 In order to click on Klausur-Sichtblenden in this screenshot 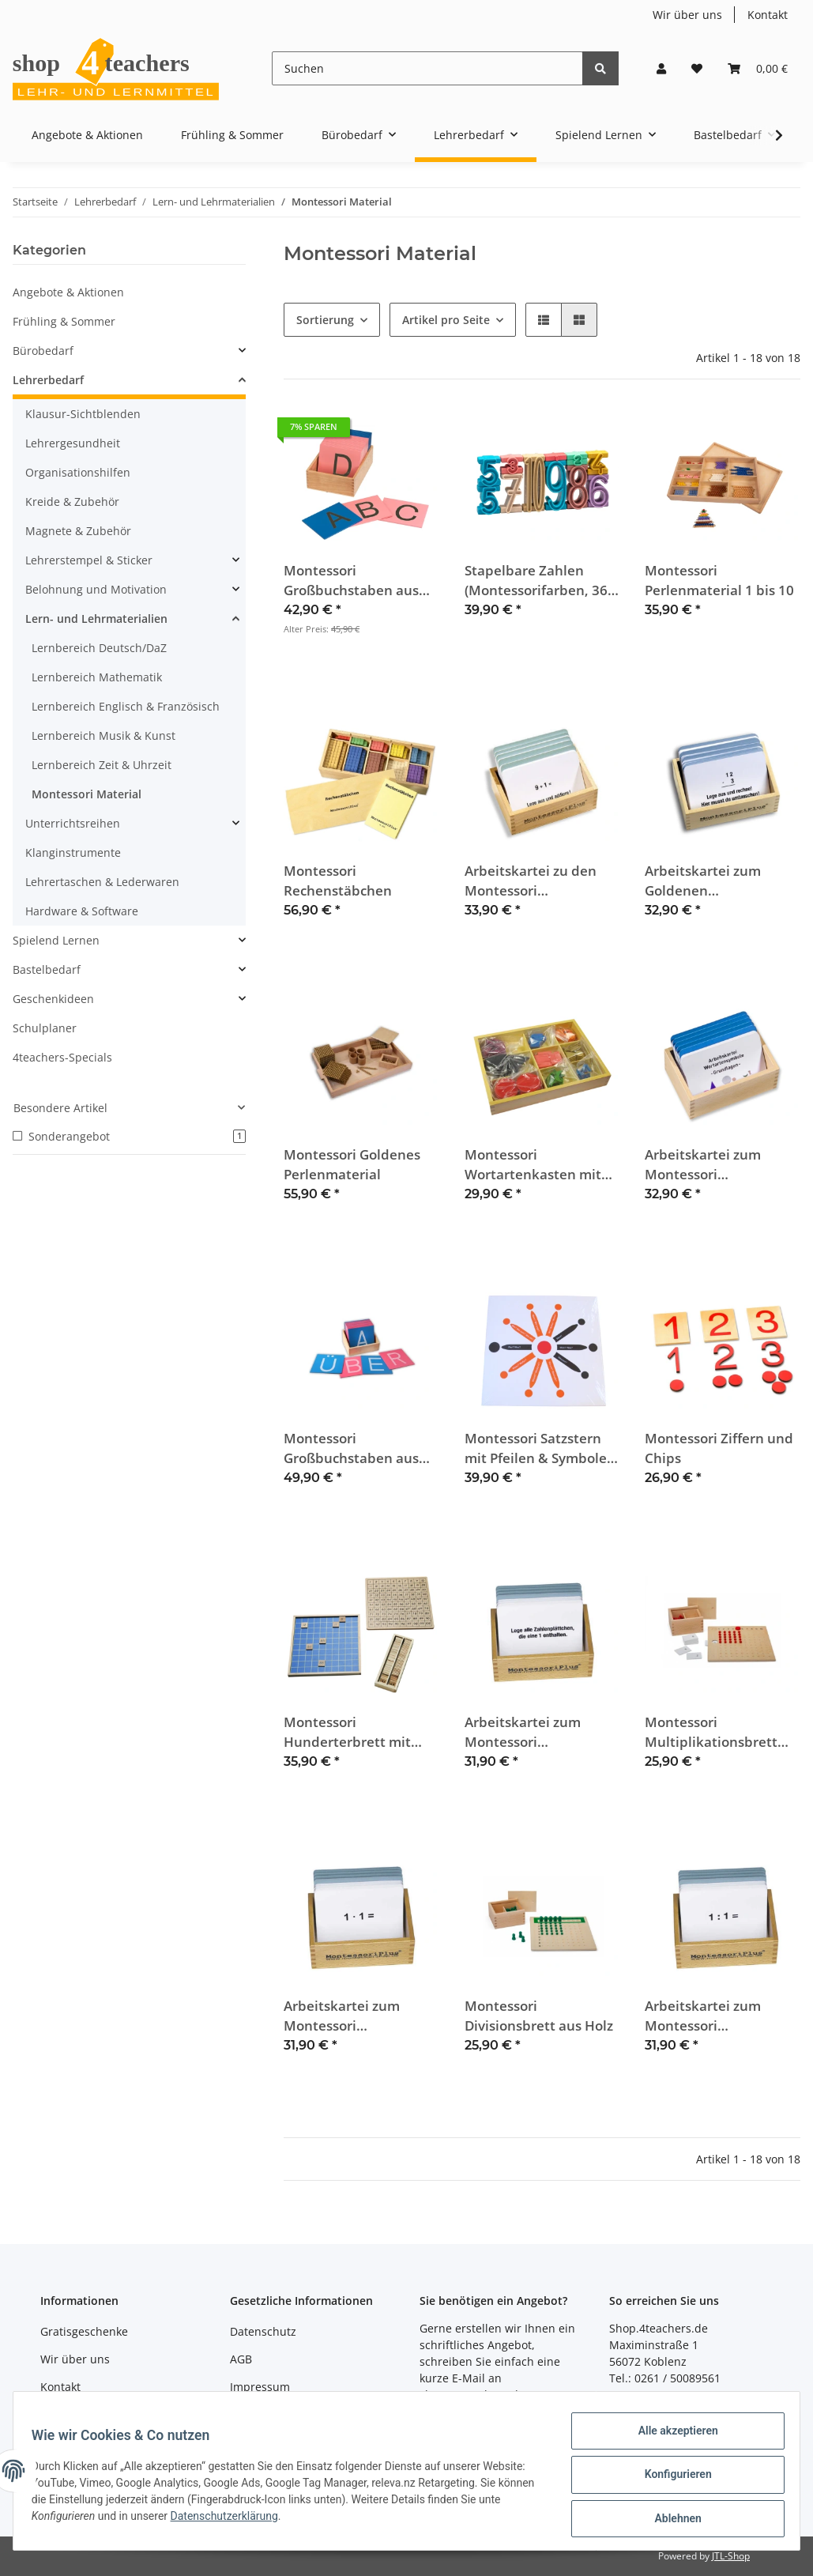, I will do `click(83, 413)`.